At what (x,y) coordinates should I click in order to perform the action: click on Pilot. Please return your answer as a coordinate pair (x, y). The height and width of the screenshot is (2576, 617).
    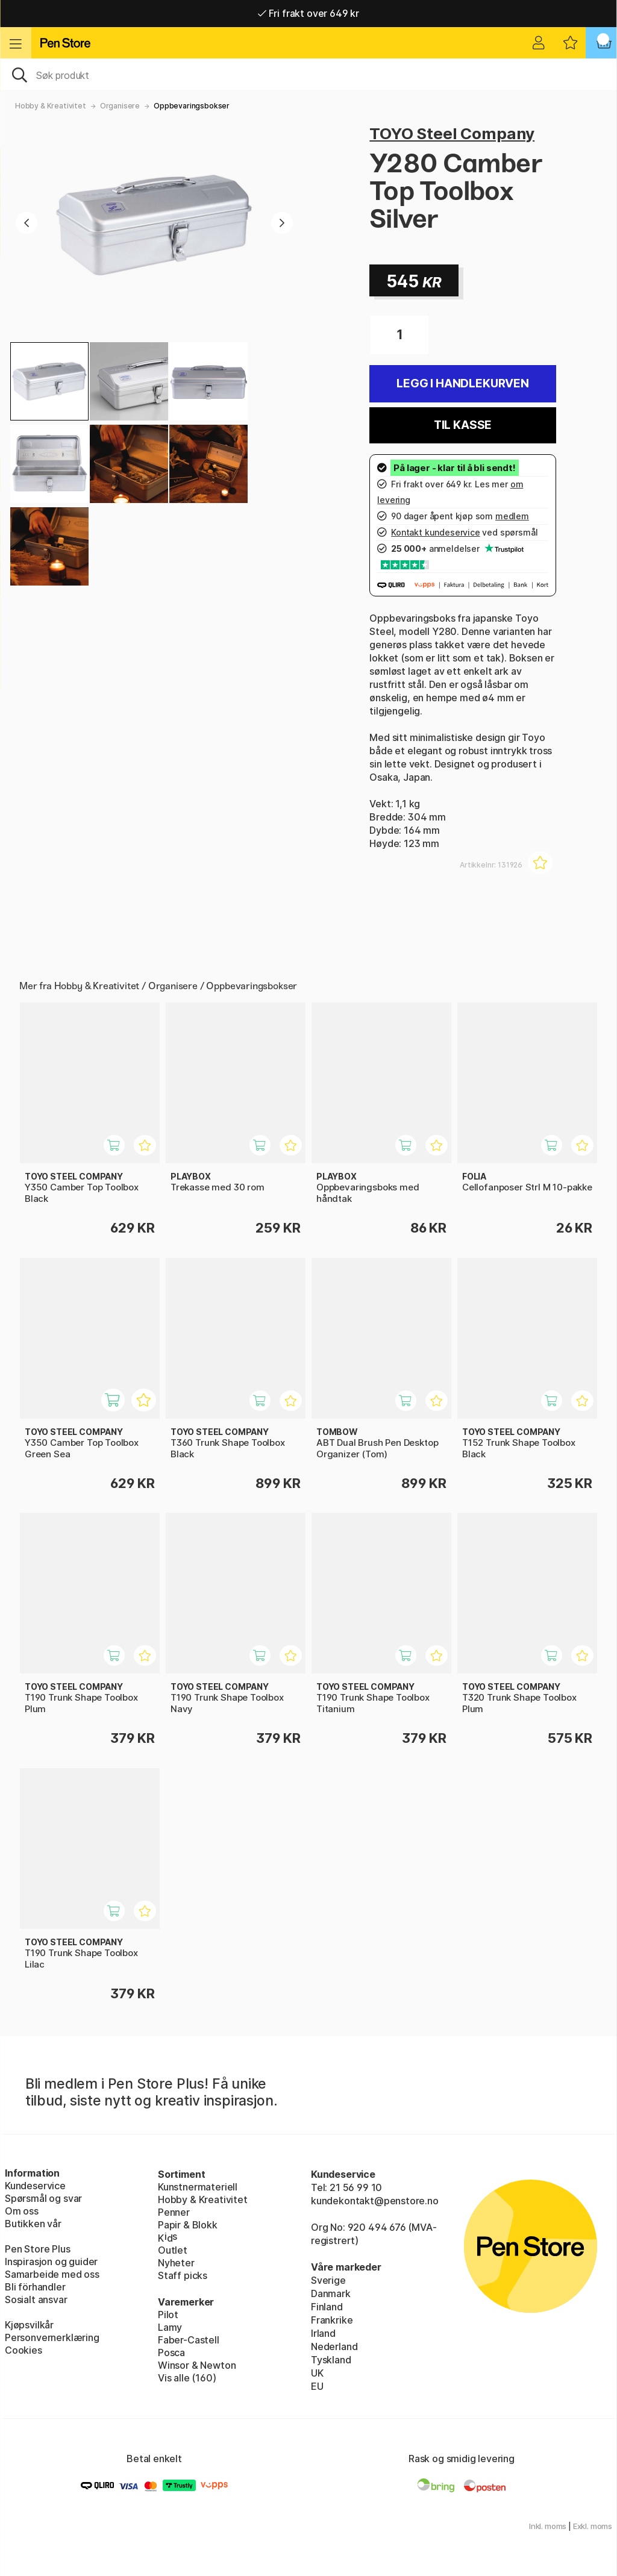
    Looking at the image, I should click on (168, 2315).